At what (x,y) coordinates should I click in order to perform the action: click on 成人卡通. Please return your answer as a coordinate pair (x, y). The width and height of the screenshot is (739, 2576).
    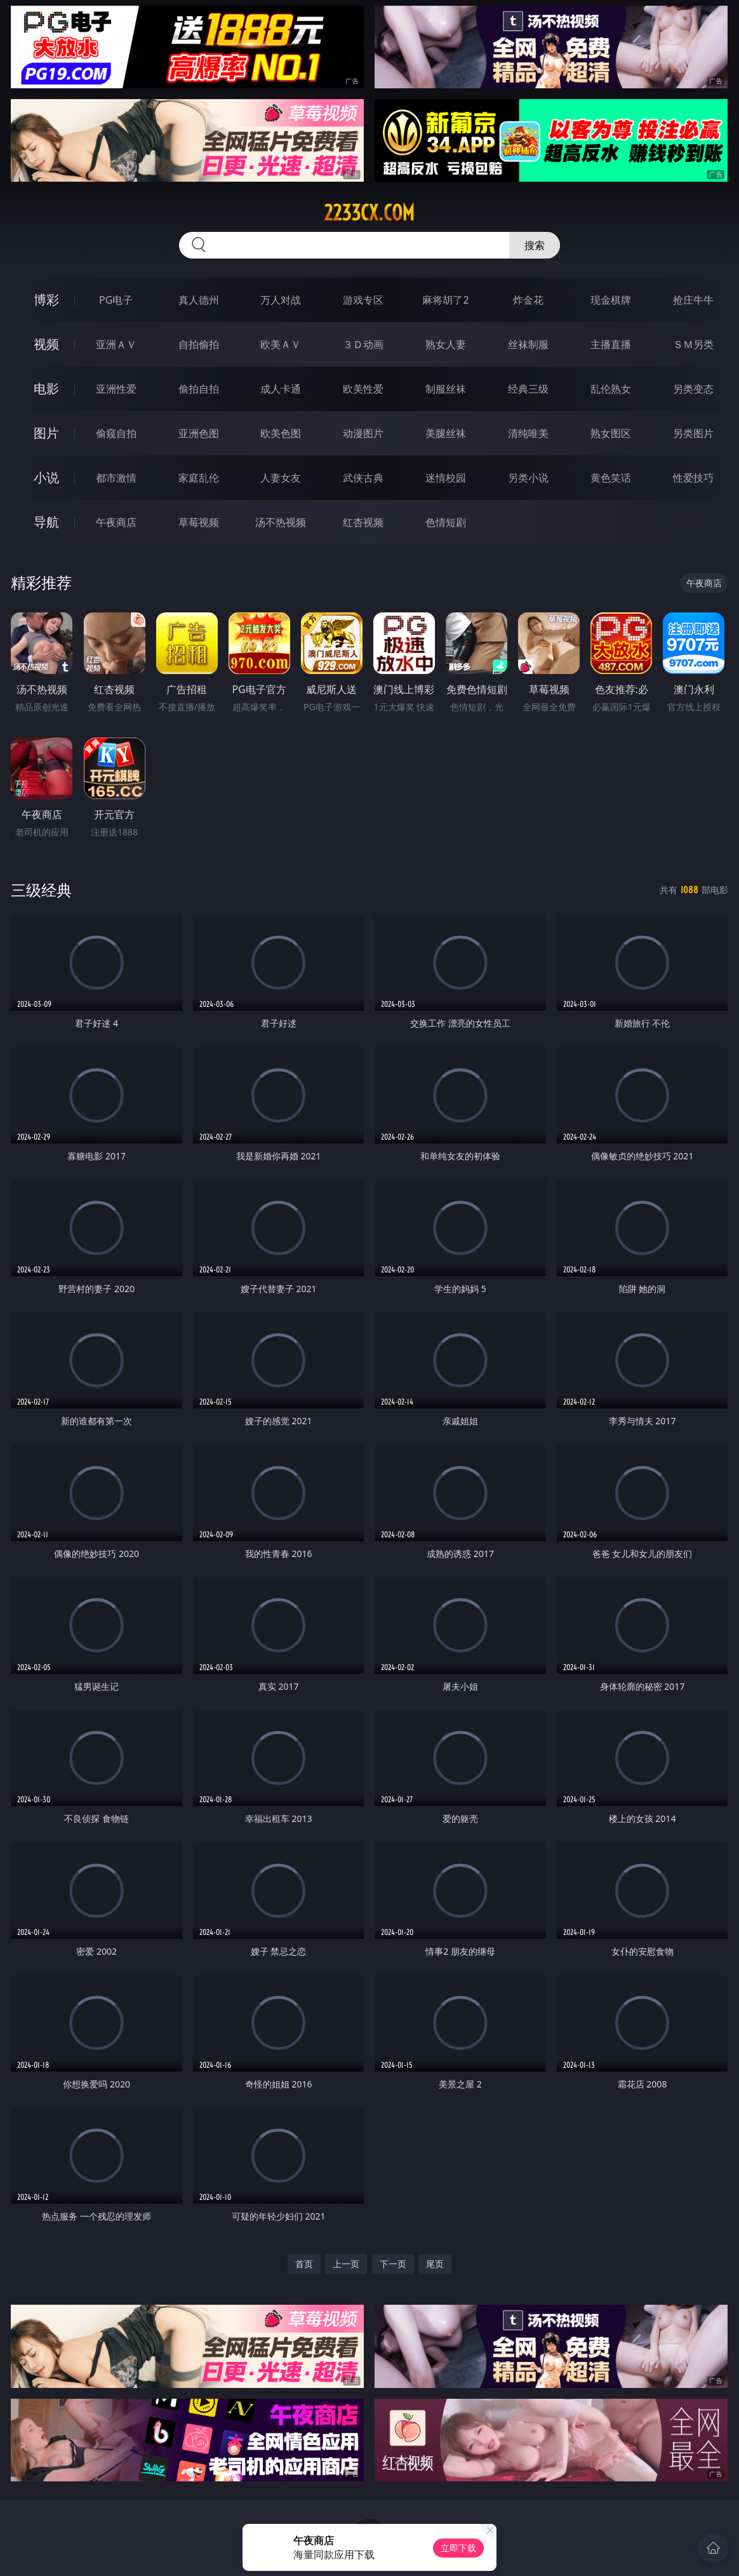
    Looking at the image, I should click on (280, 389).